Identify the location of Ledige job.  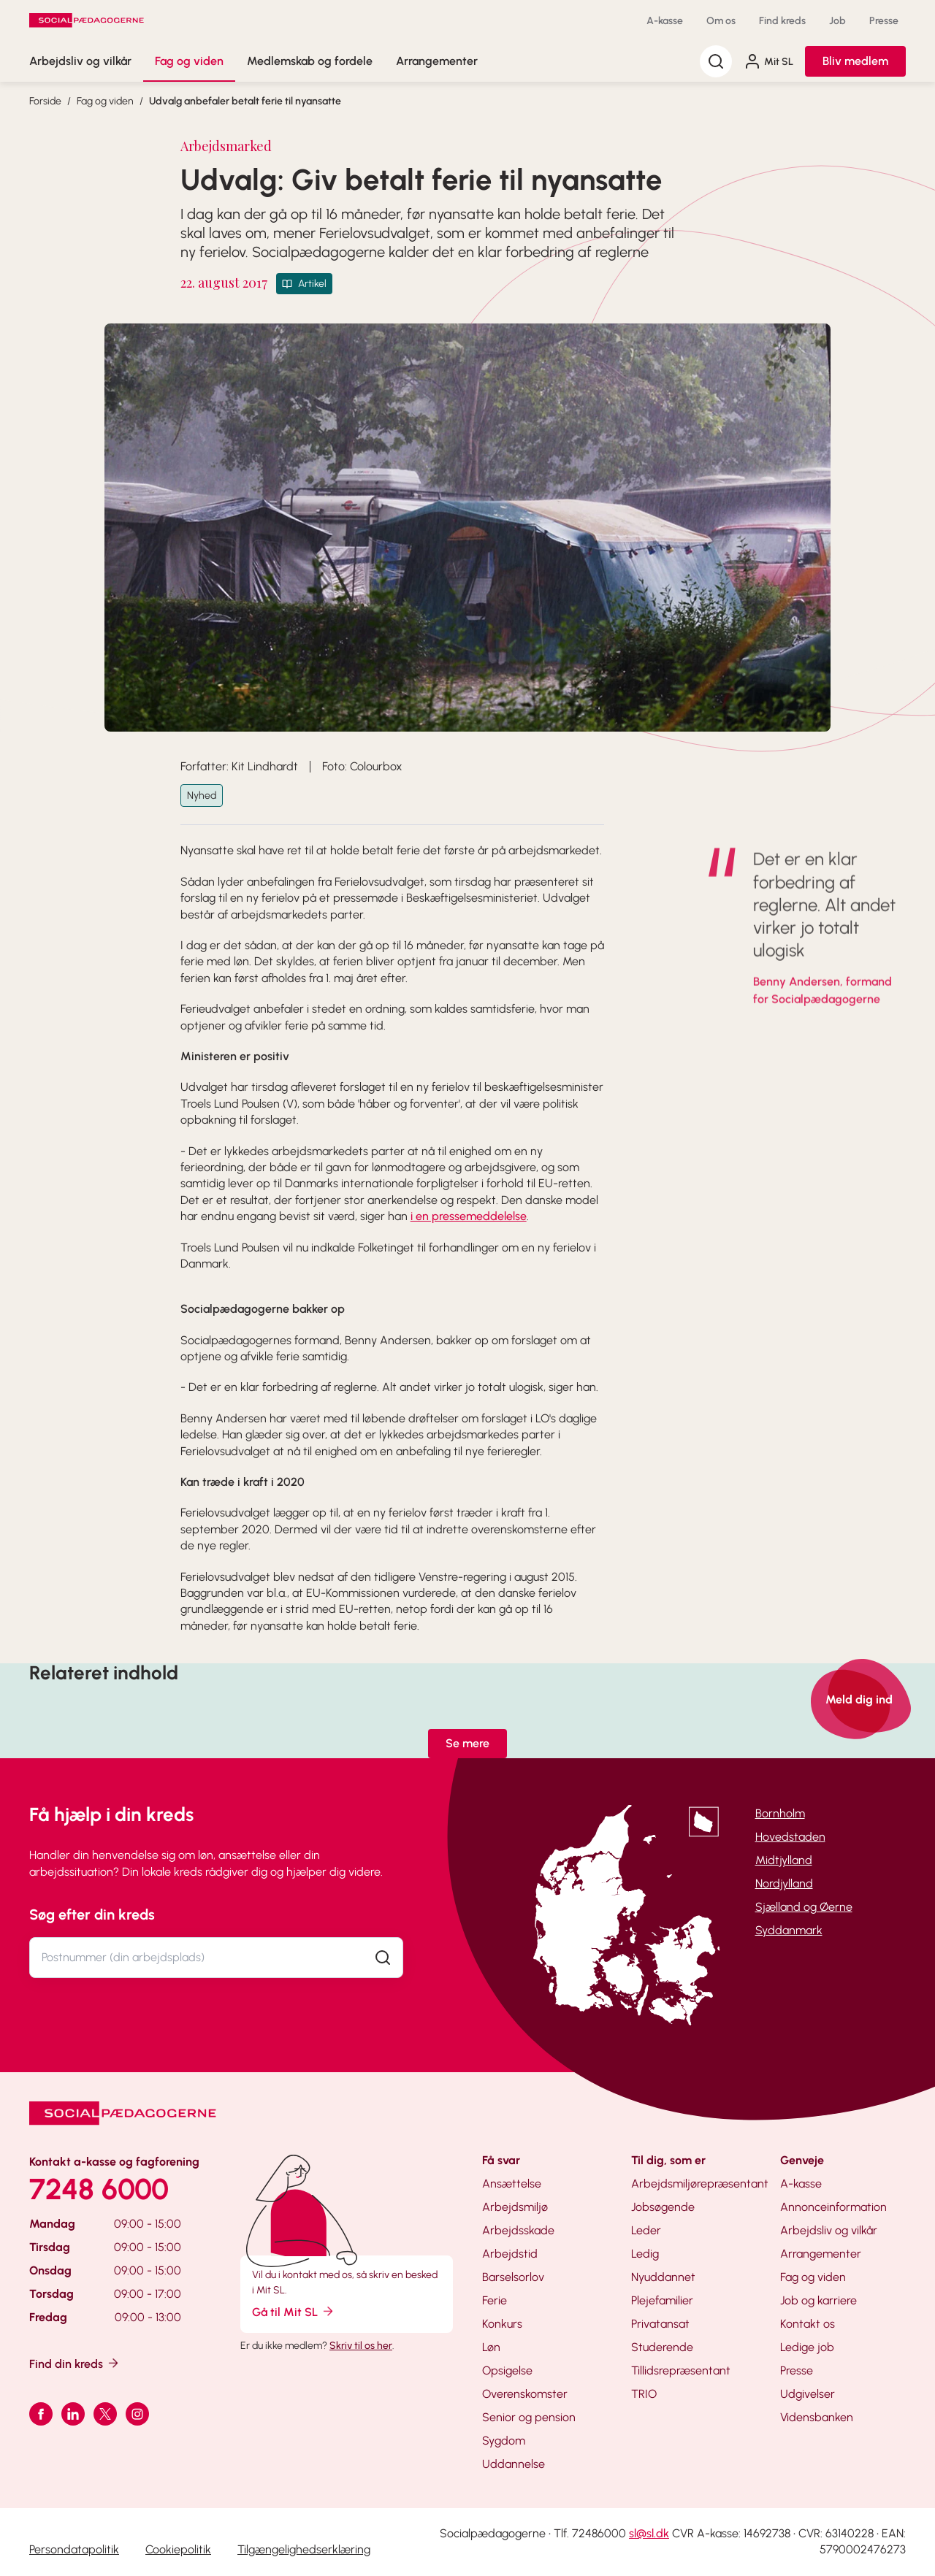
(807, 2347).